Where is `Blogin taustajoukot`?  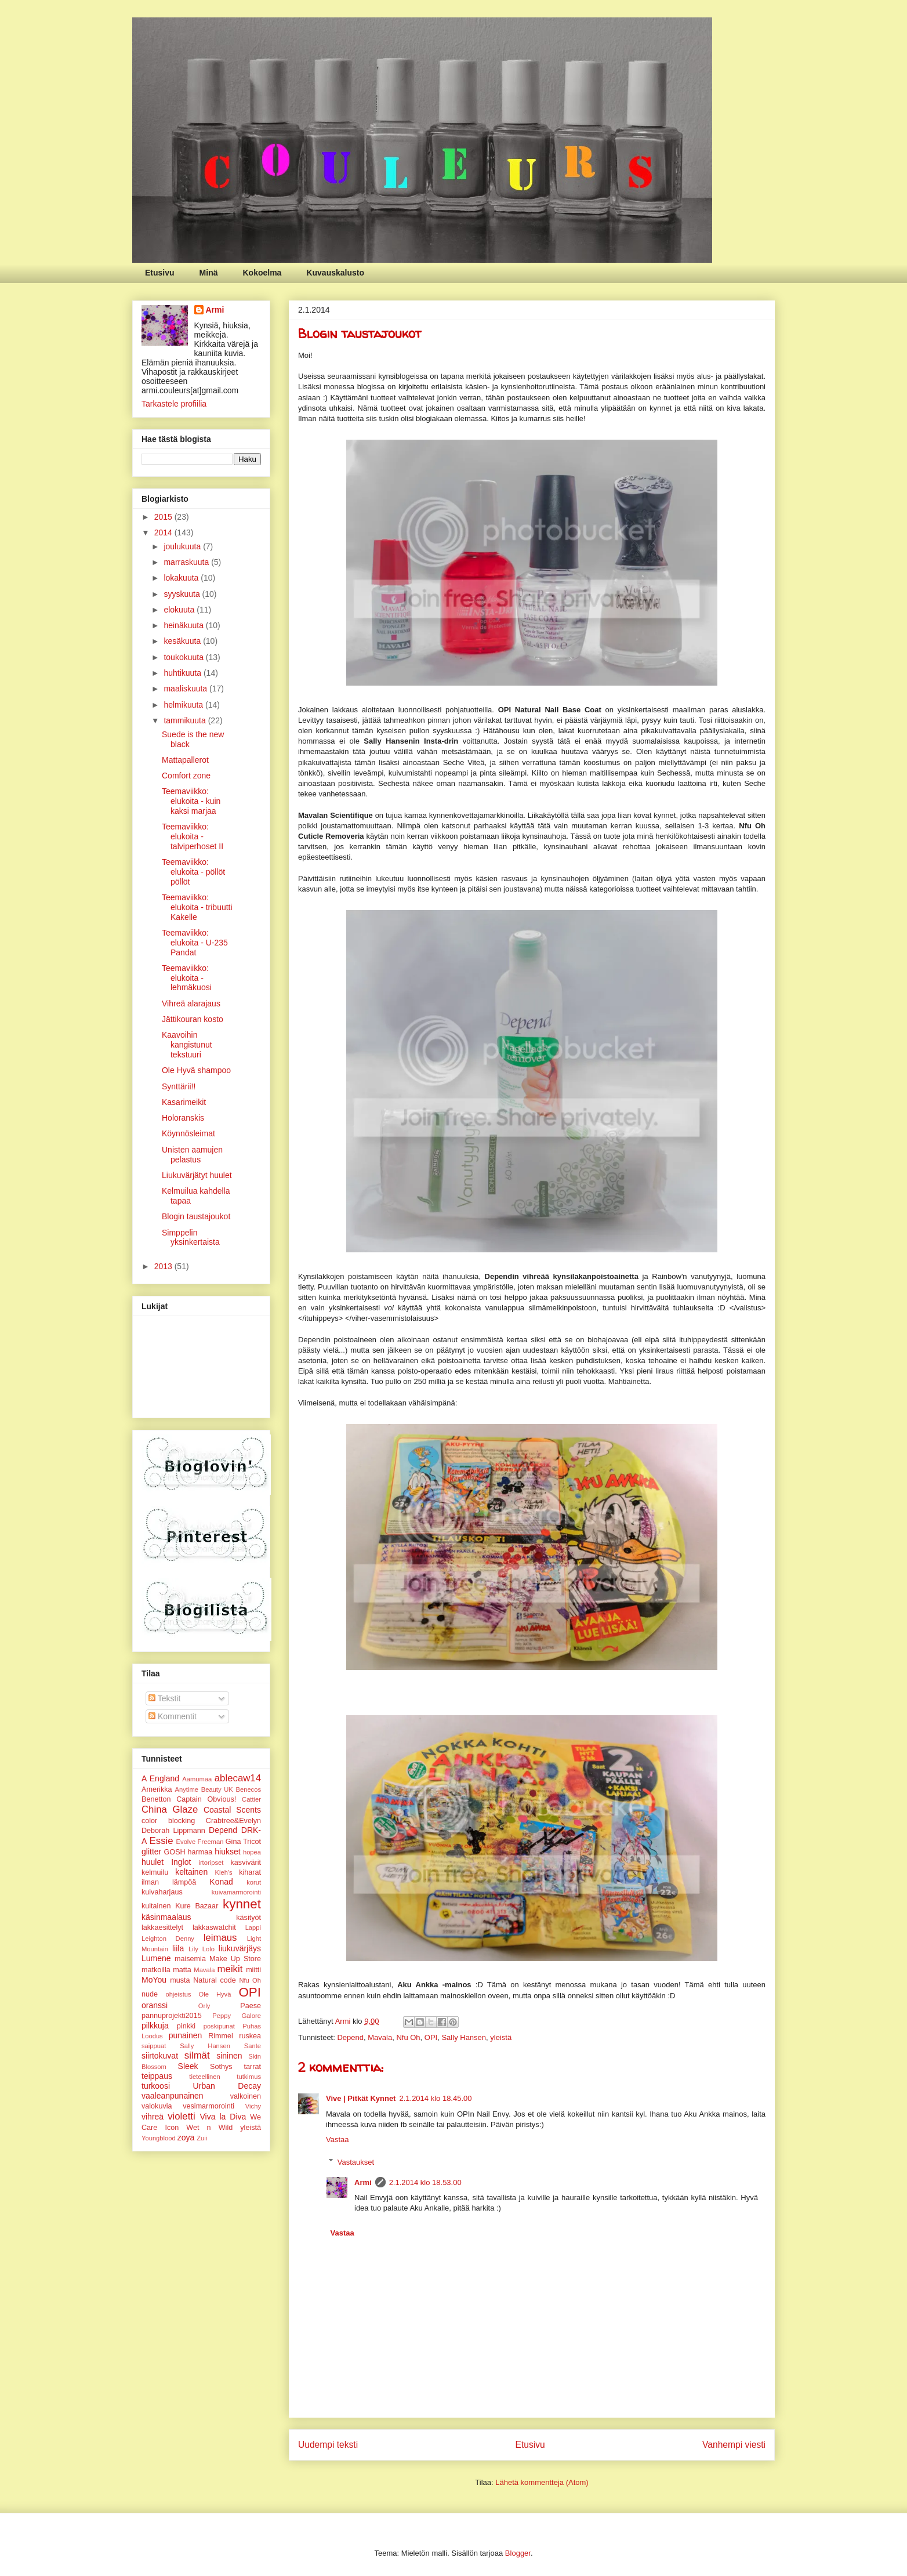
Blogin taustajoukot is located at coordinates (196, 1216).